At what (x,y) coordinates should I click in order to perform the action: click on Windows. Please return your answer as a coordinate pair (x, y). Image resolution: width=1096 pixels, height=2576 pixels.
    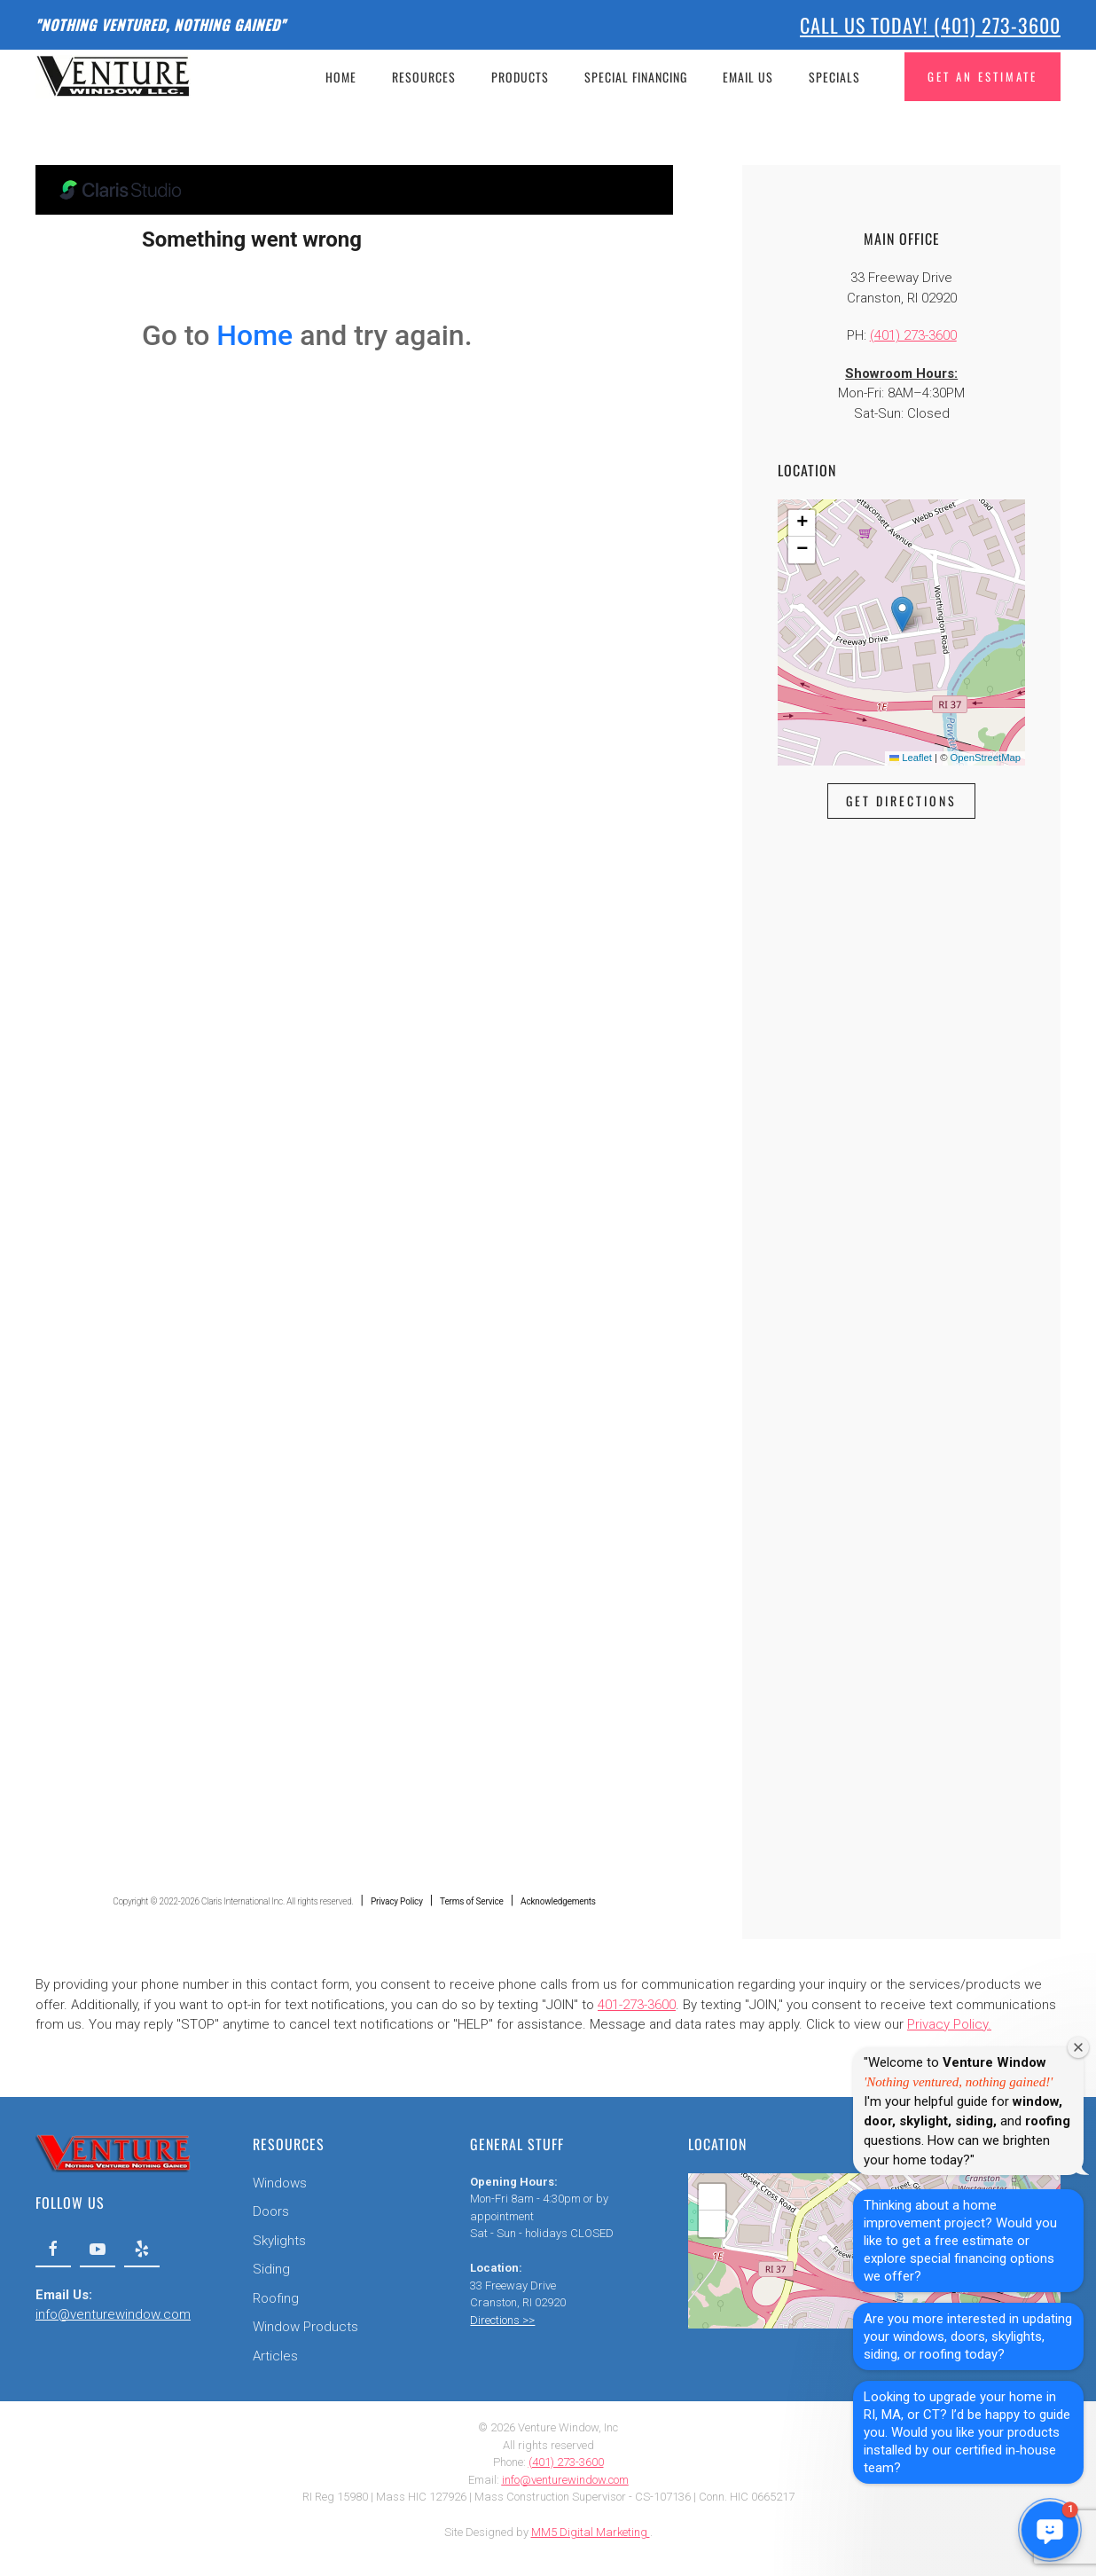
    Looking at the image, I should click on (278, 2183).